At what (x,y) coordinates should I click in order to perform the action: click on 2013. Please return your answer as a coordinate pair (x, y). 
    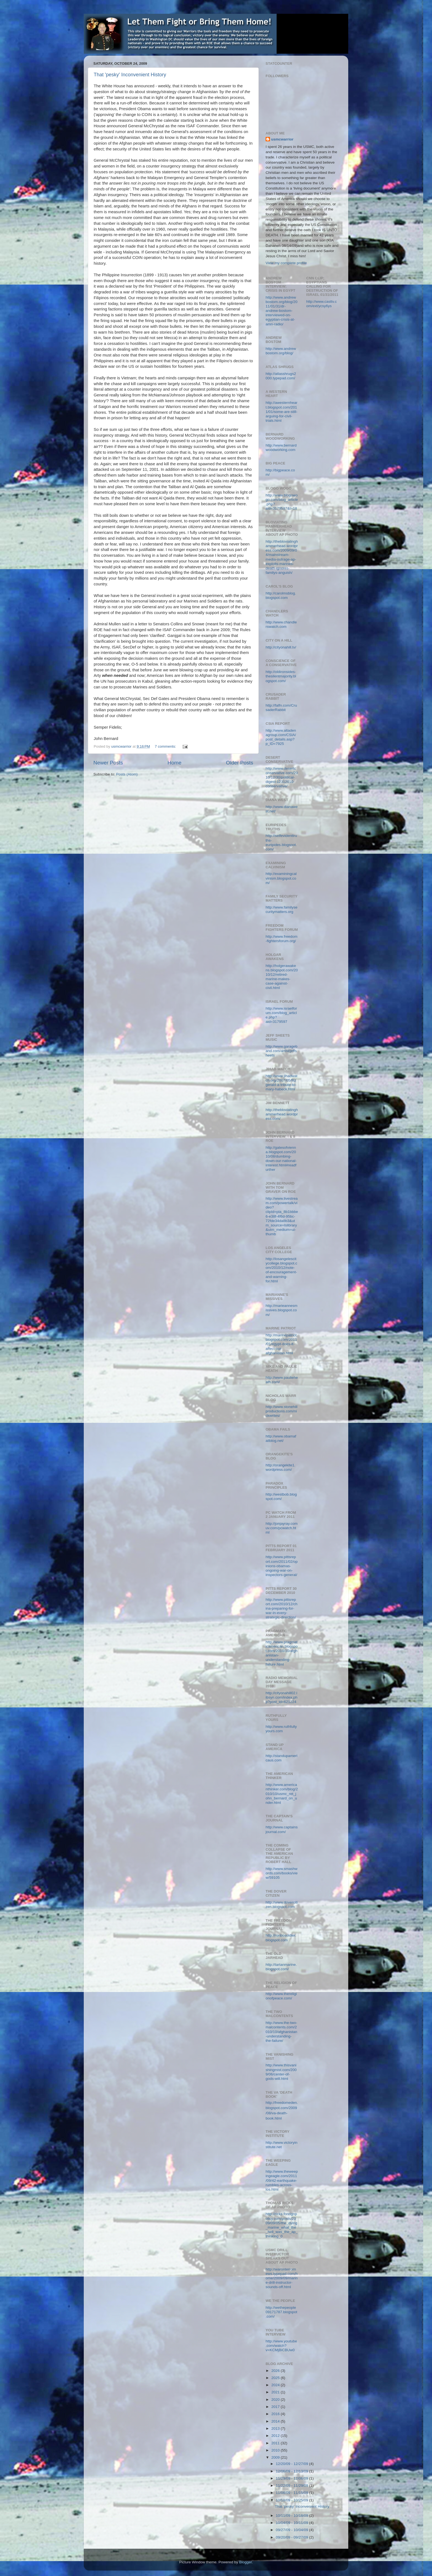
    Looking at the image, I should click on (276, 2428).